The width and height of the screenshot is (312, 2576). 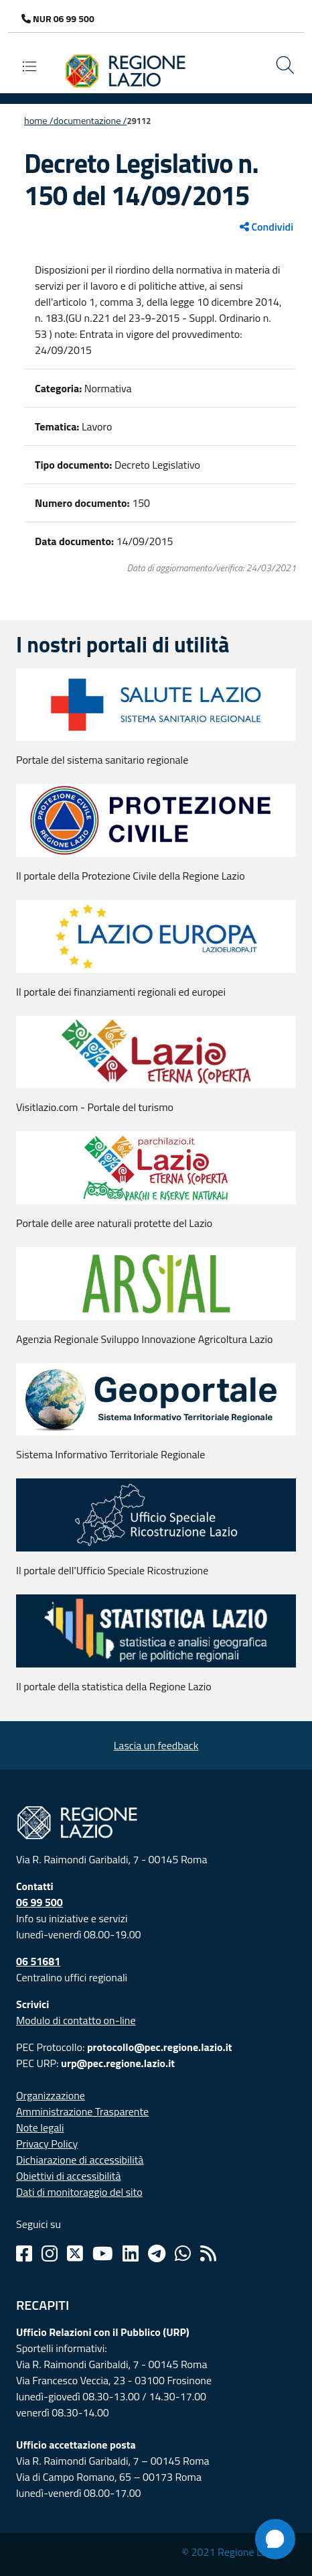 I want to click on Obiettivi di accessibilità, so click(x=68, y=2176).